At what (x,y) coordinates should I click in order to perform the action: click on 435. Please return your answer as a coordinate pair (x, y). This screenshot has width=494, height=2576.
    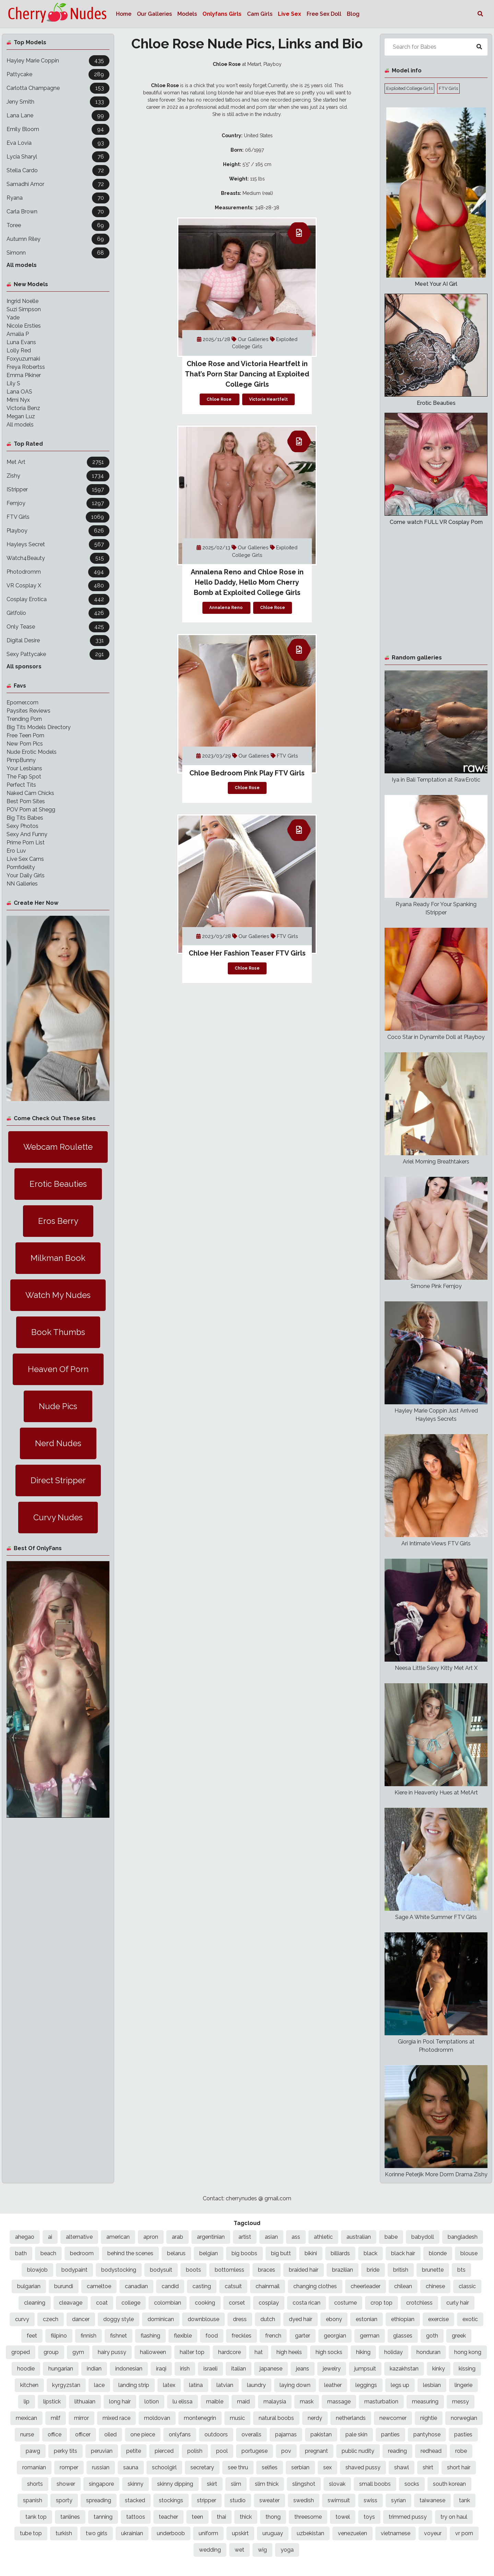
    Looking at the image, I should click on (99, 60).